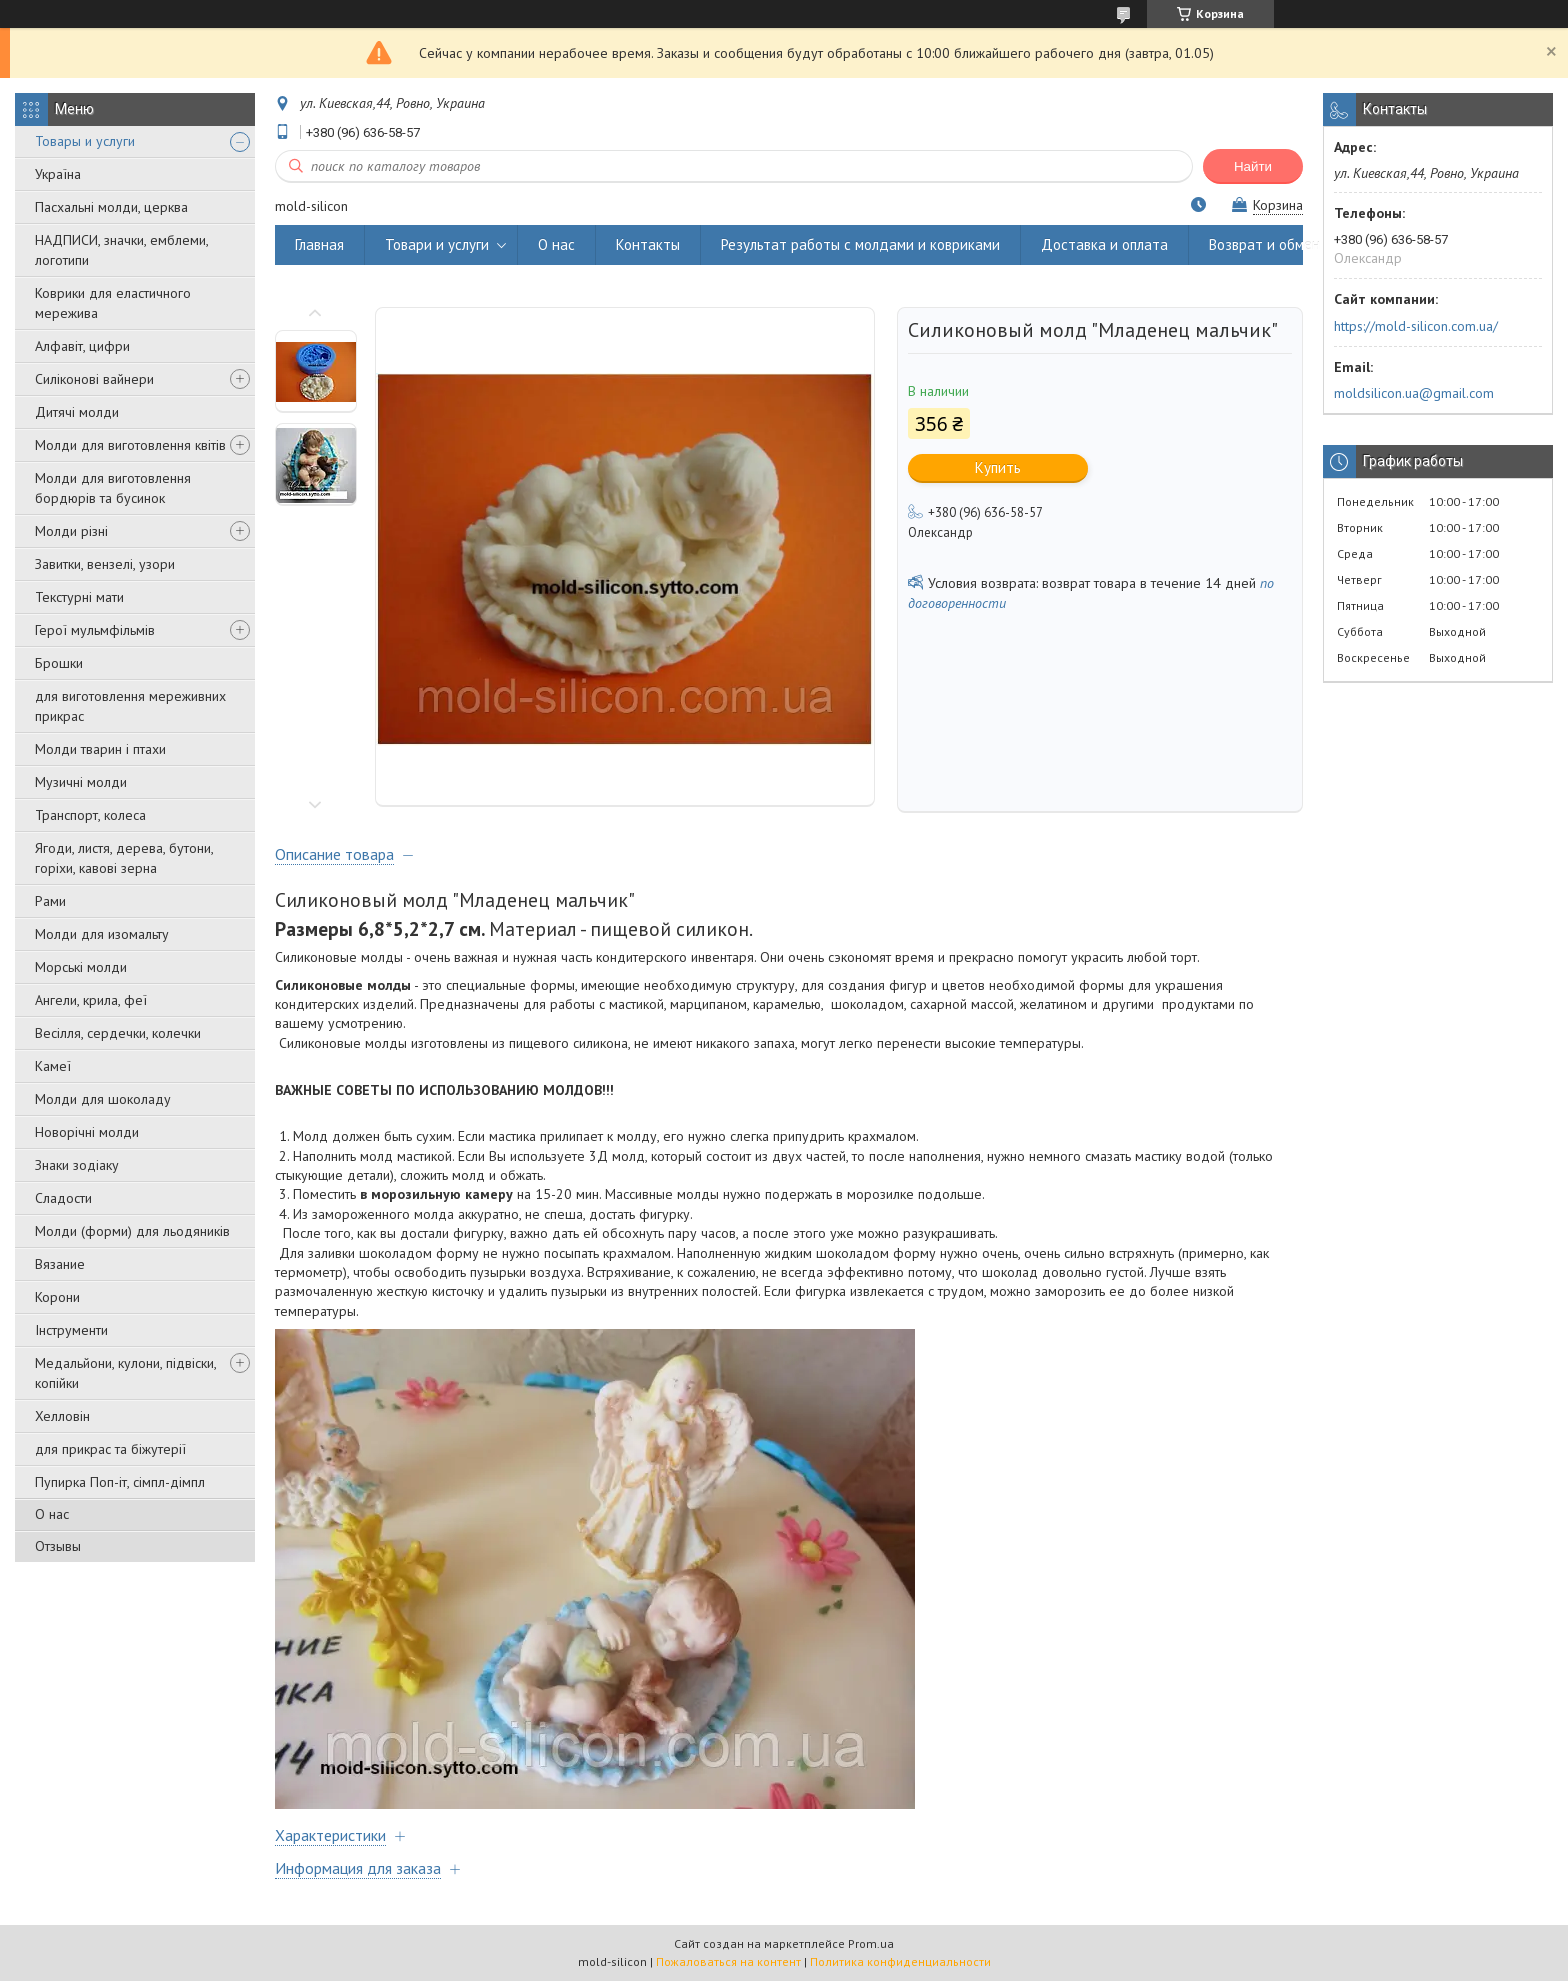 This screenshot has width=1568, height=1981. Describe the element at coordinates (53, 1066) in the screenshot. I see `Камеї` at that location.